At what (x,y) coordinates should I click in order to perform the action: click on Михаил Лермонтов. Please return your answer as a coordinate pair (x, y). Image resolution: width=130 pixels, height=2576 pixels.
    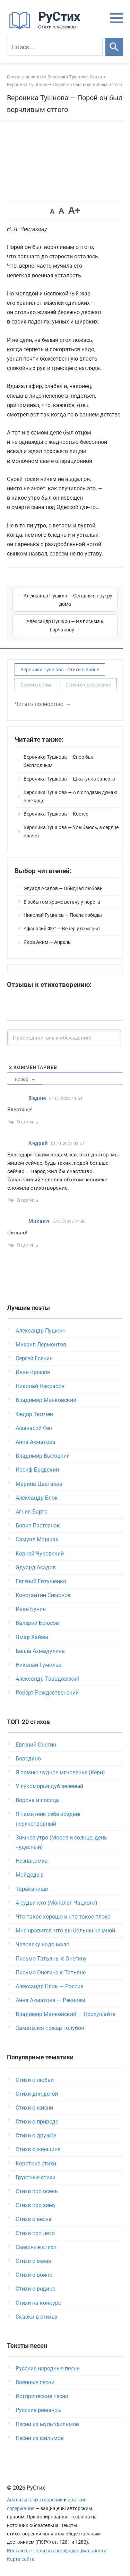
    Looking at the image, I should click on (41, 1344).